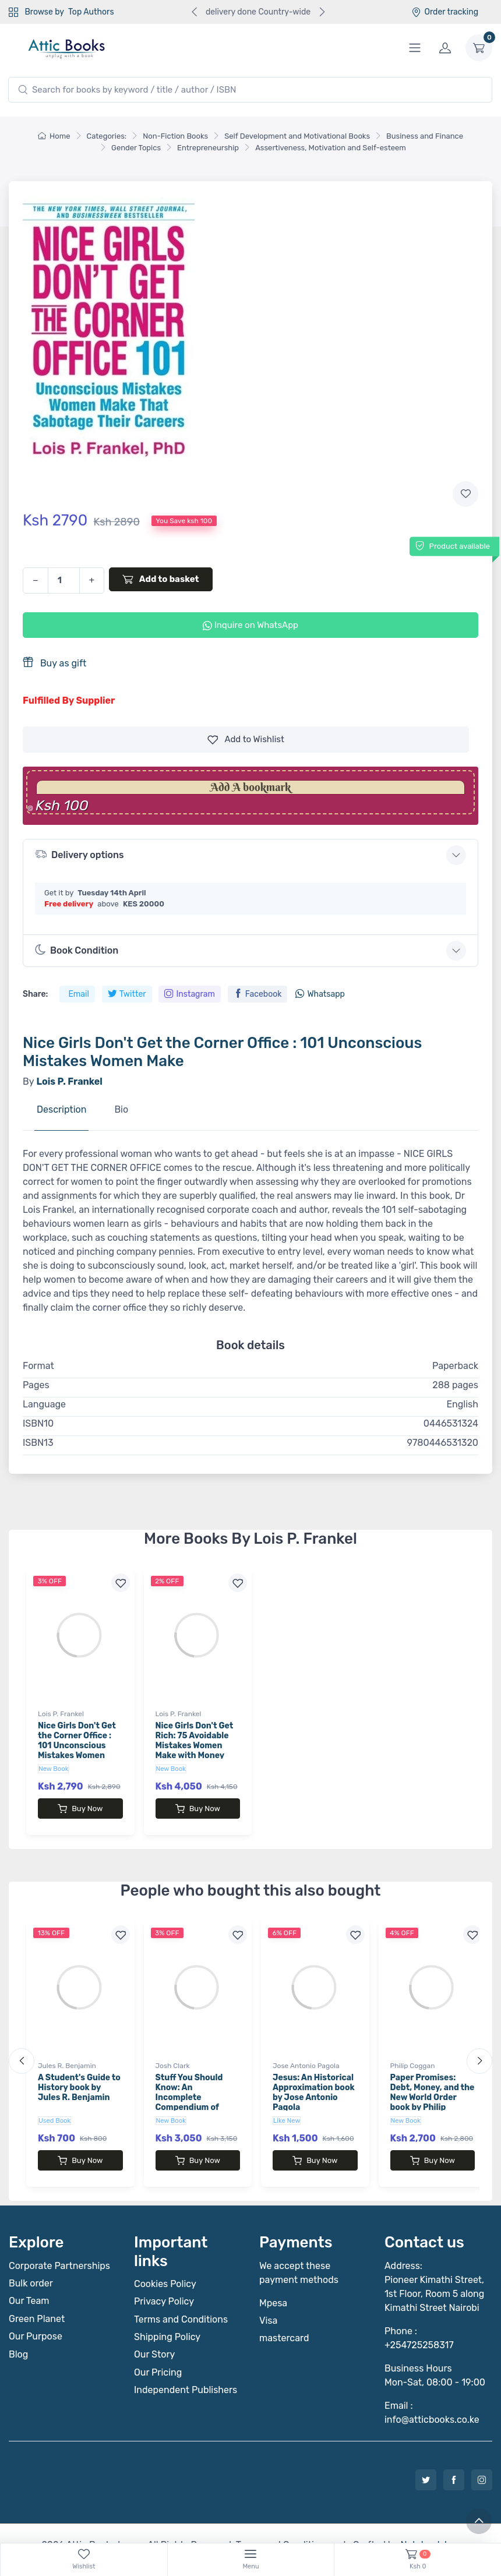  Describe the element at coordinates (61, 1714) in the screenshot. I see `Lois P. Frankel` at that location.